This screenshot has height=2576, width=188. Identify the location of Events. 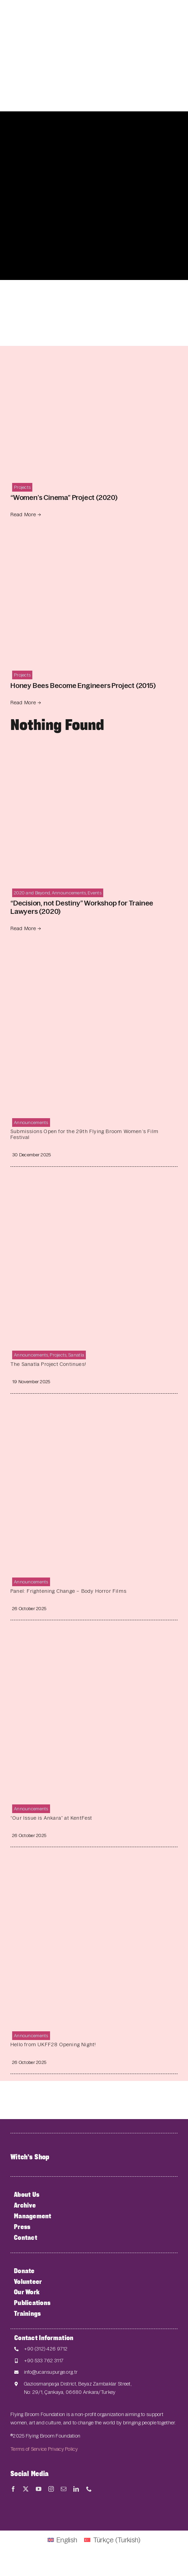
(94, 892).